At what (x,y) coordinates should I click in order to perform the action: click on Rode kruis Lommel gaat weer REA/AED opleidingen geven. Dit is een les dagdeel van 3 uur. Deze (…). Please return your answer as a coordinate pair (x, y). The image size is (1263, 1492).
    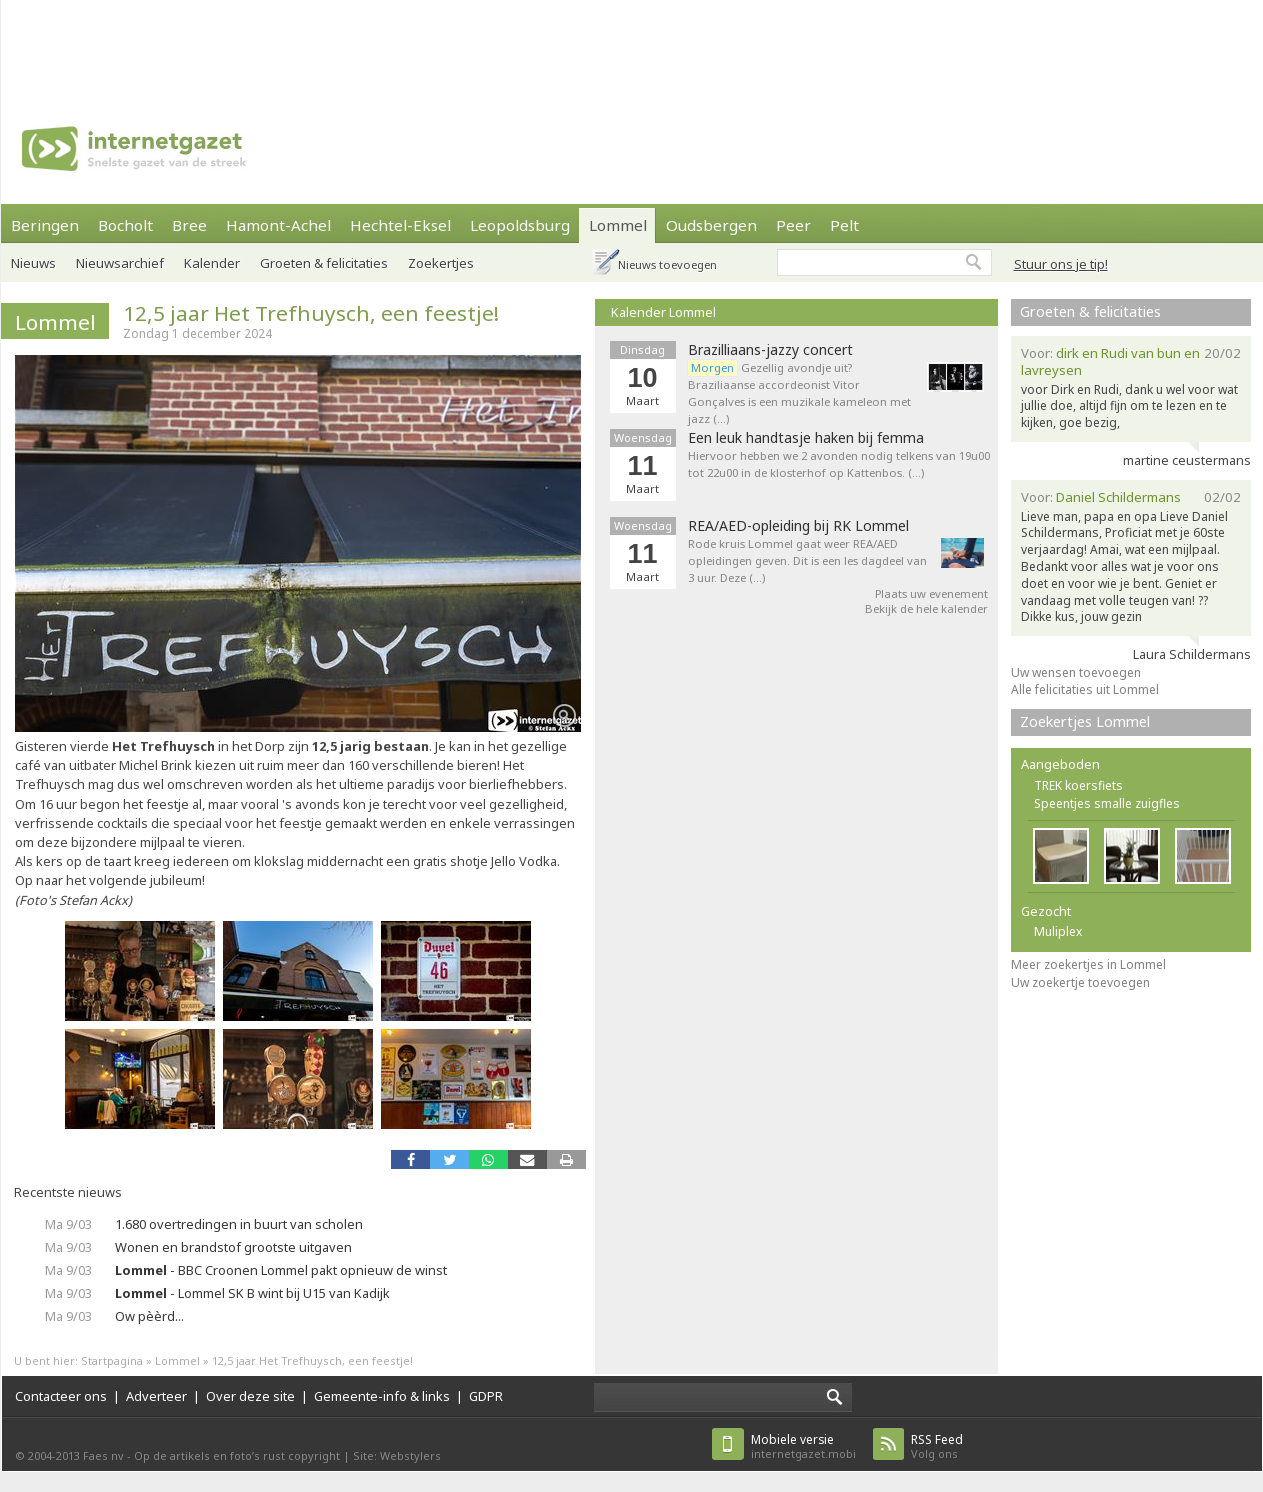
    Looking at the image, I should click on (807, 560).